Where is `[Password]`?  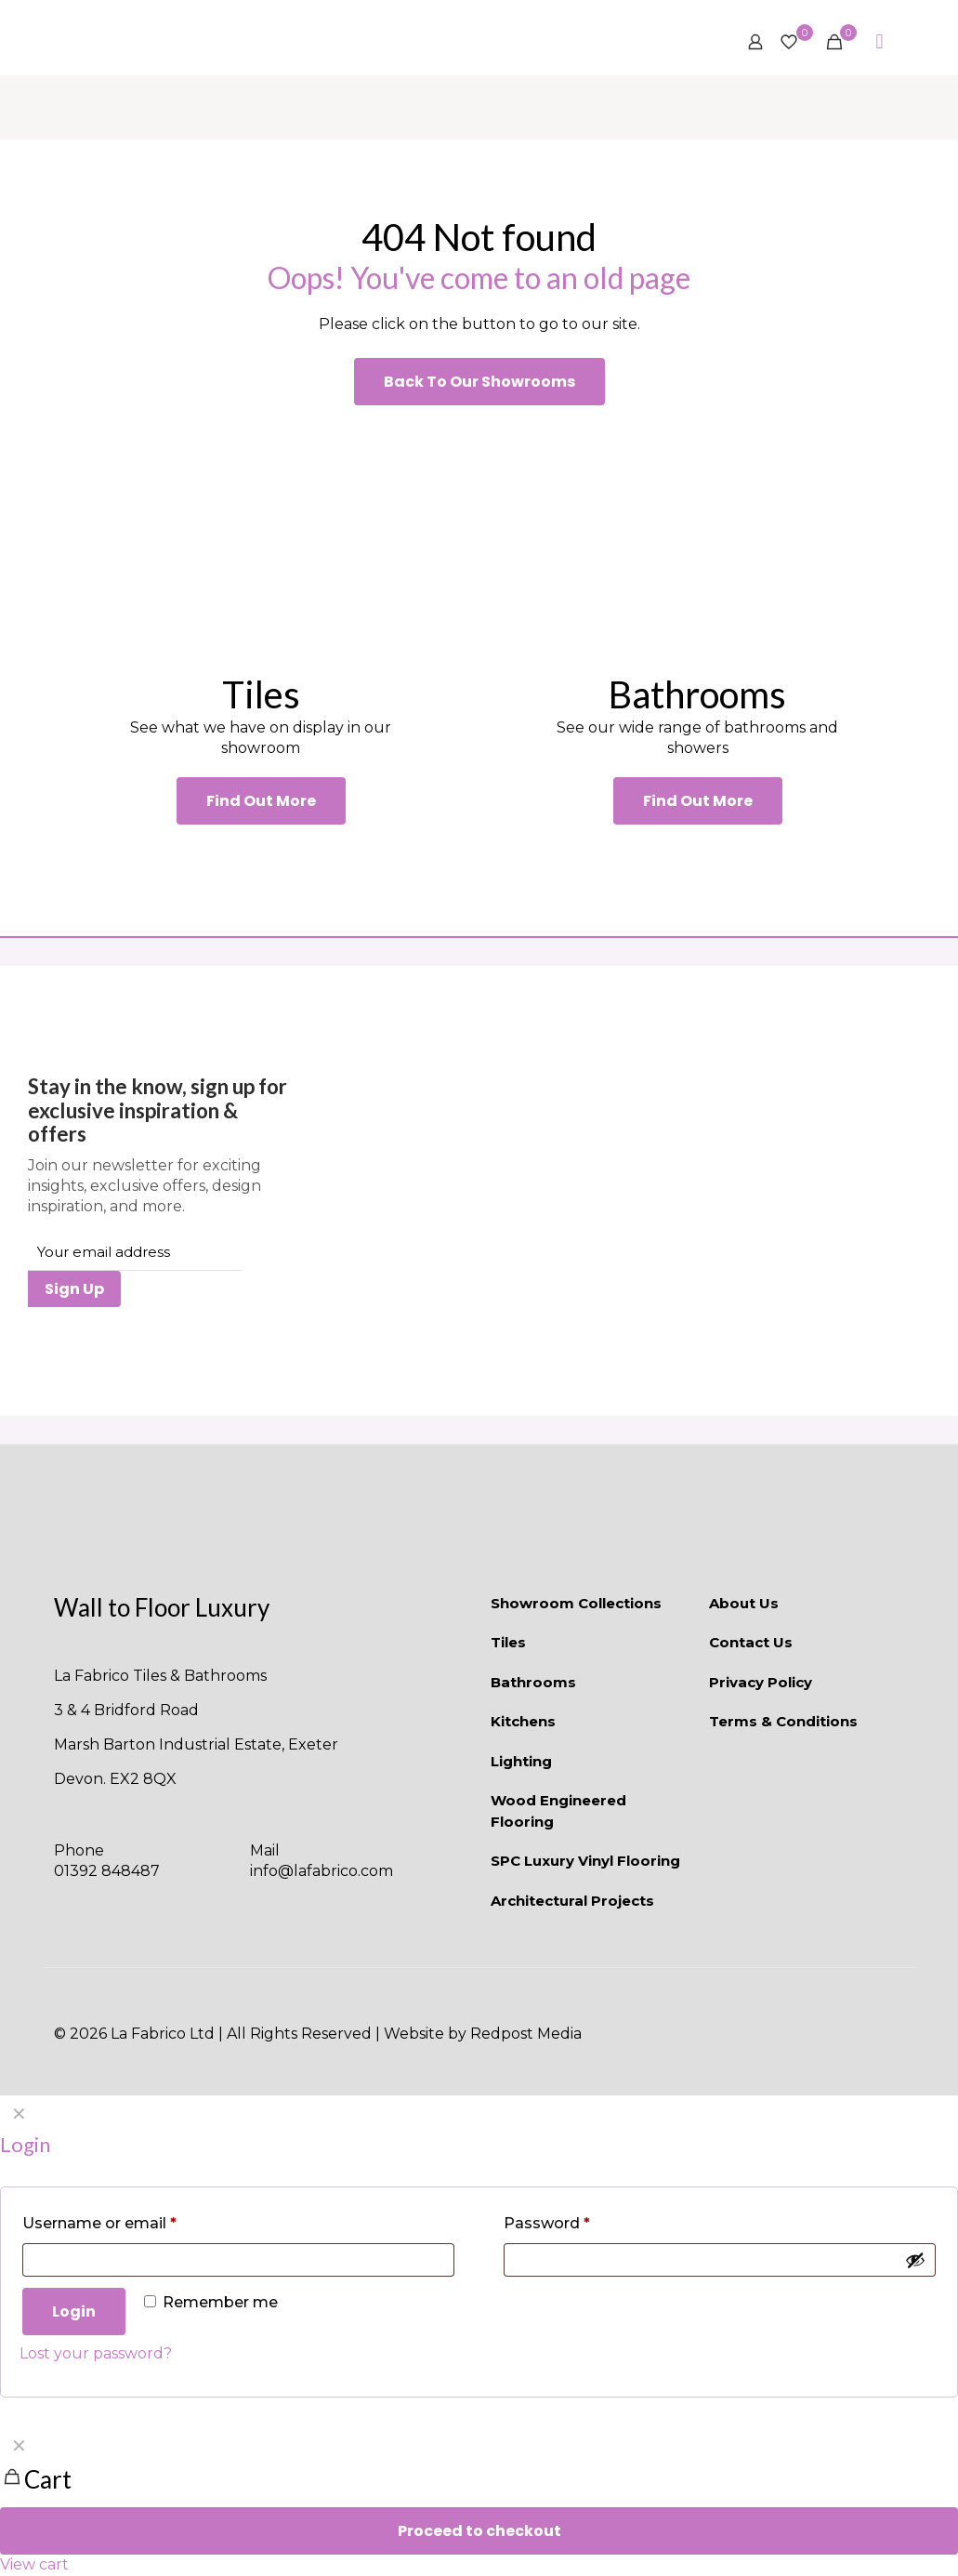
[Password] is located at coordinates (720, 2260).